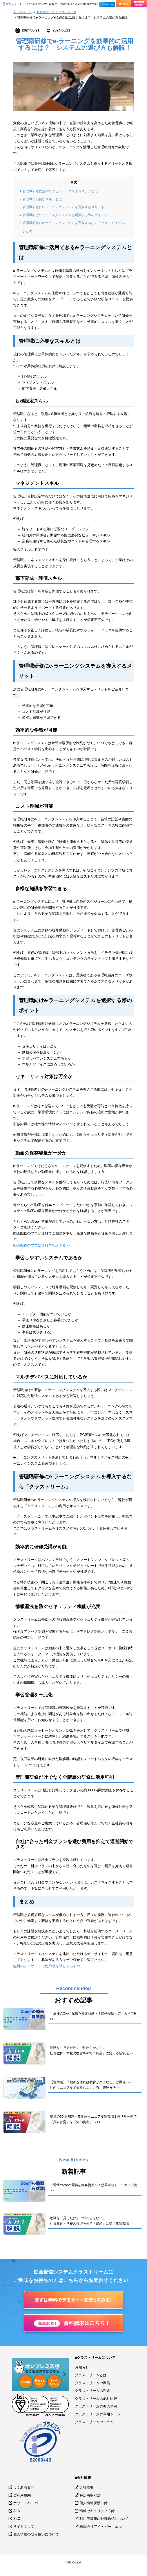  What do you see at coordinates (27, 2503) in the screenshot?
I see `ホワイトペーパー` at bounding box center [27, 2503].